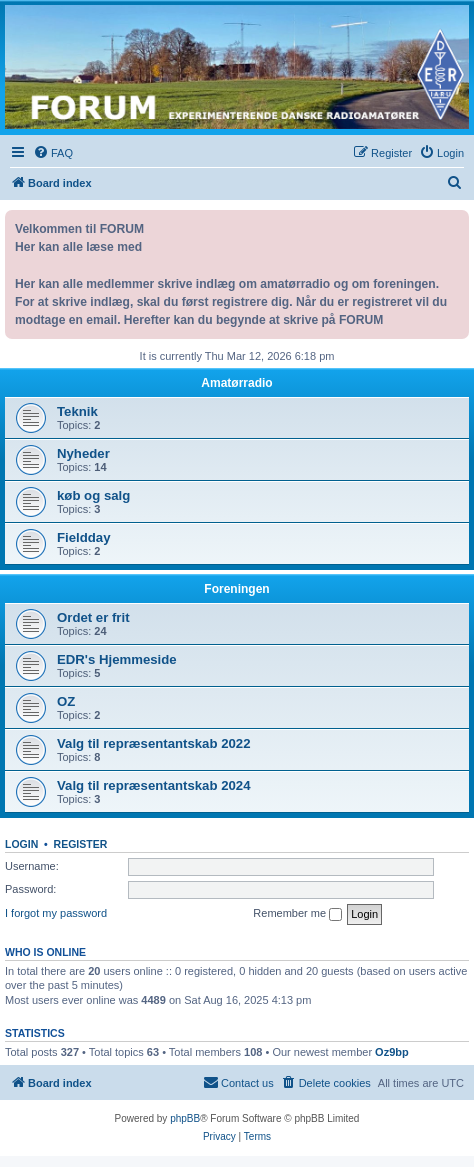 The height and width of the screenshot is (1167, 474). I want to click on Login, so click(21, 844).